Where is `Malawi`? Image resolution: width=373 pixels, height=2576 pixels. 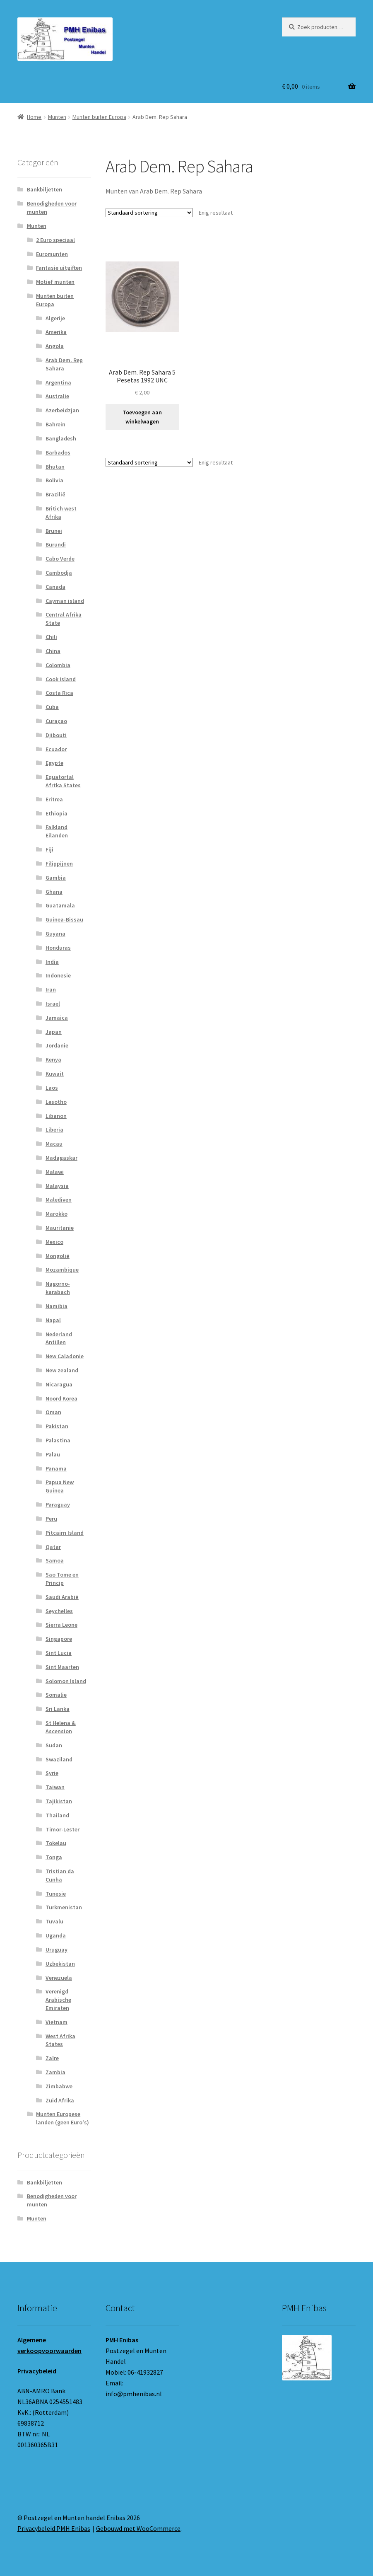 Malawi is located at coordinates (55, 1172).